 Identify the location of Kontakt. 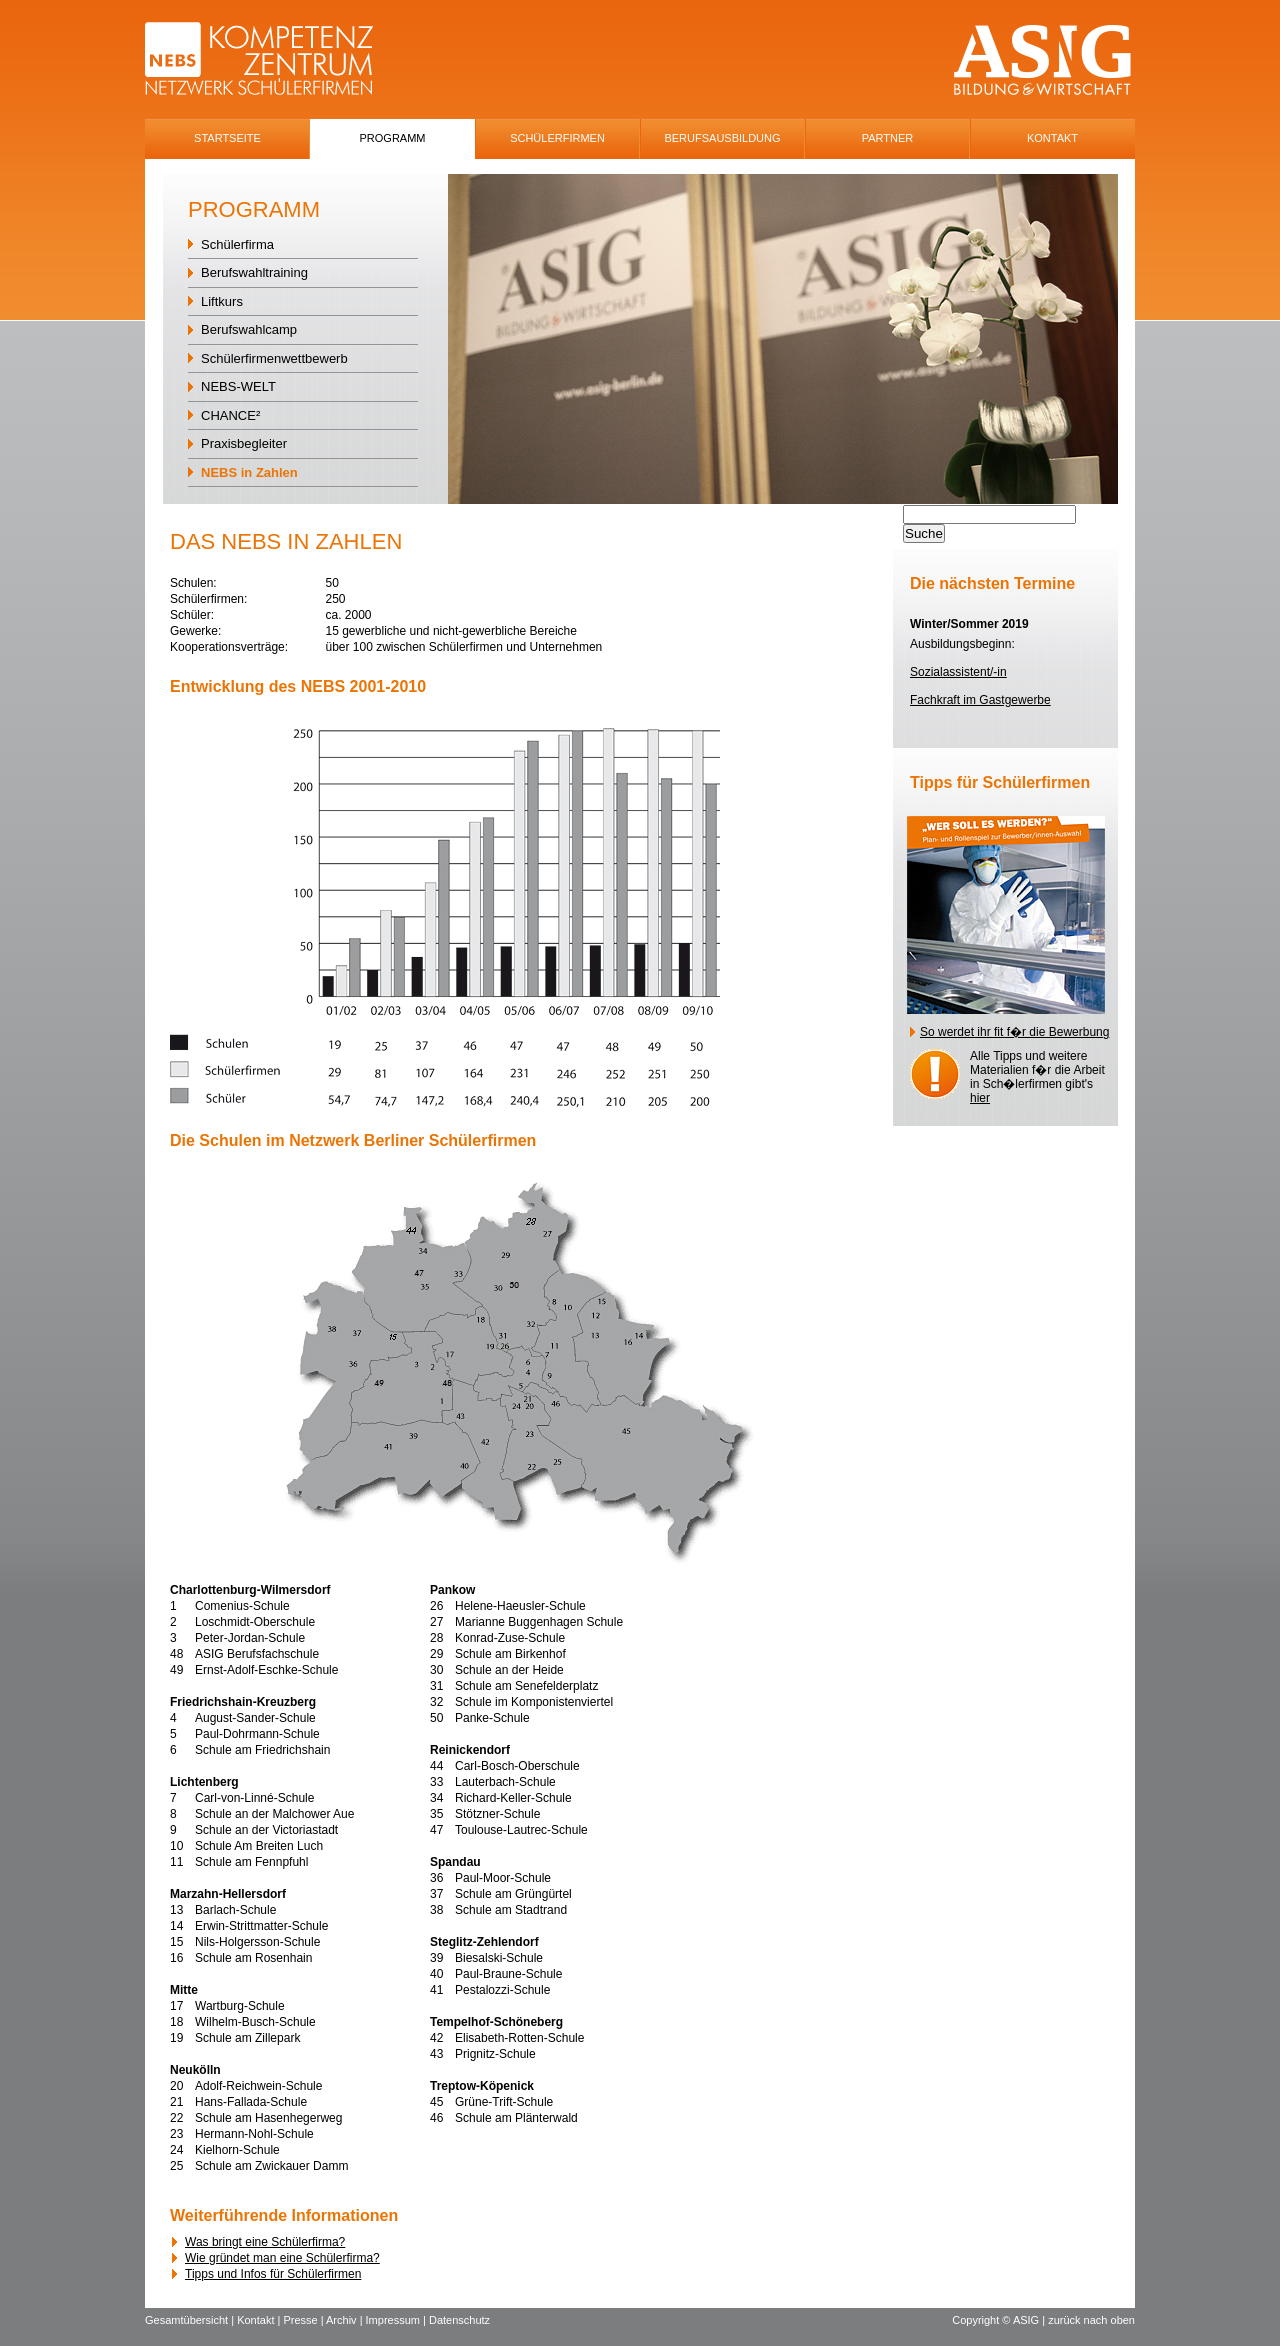
(1052, 138).